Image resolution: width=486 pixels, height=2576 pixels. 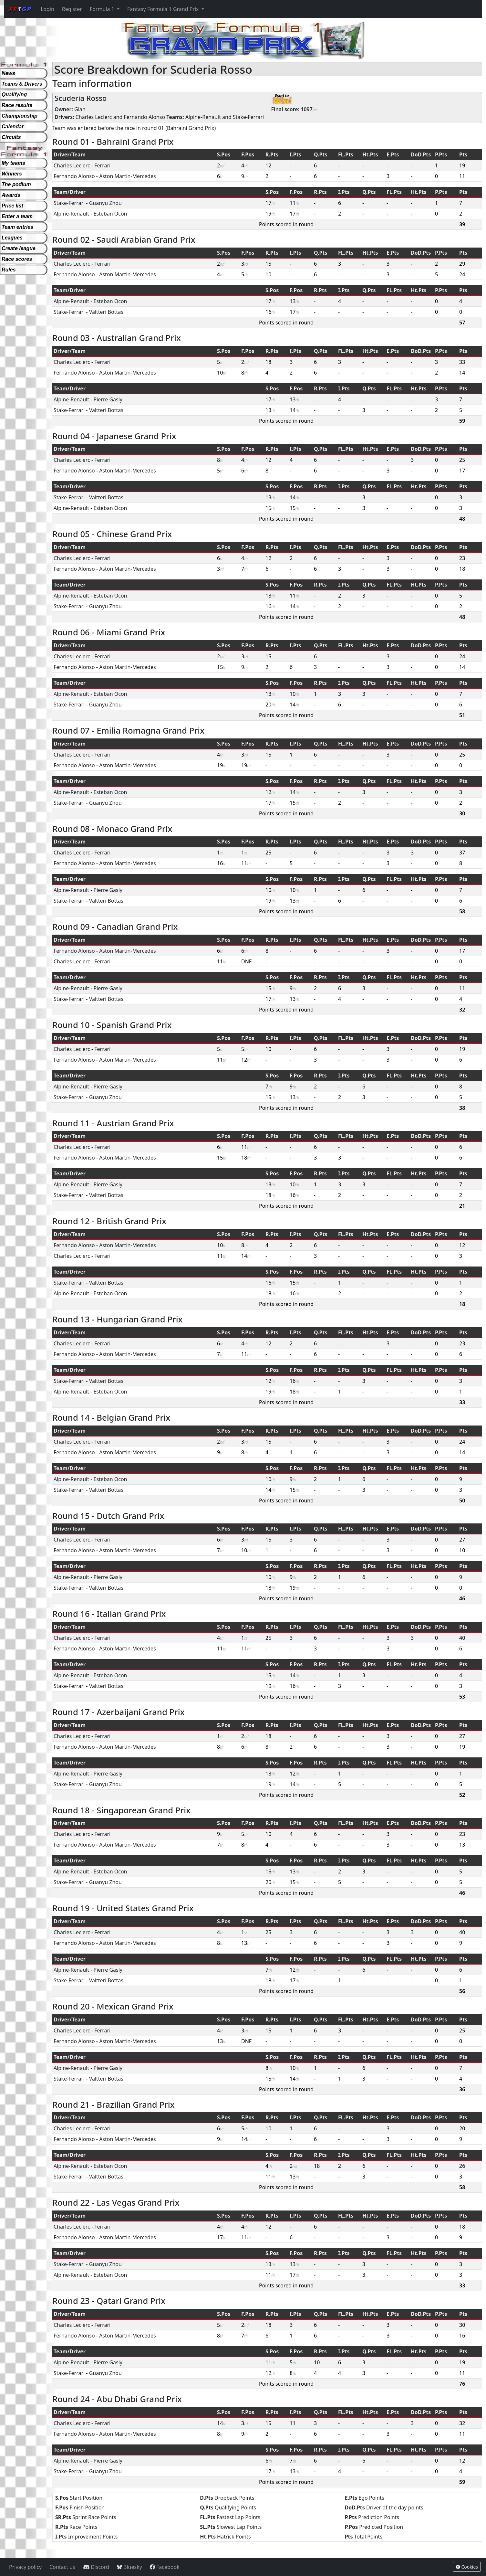 I want to click on Aston Martin-Mercedes, so click(x=127, y=176).